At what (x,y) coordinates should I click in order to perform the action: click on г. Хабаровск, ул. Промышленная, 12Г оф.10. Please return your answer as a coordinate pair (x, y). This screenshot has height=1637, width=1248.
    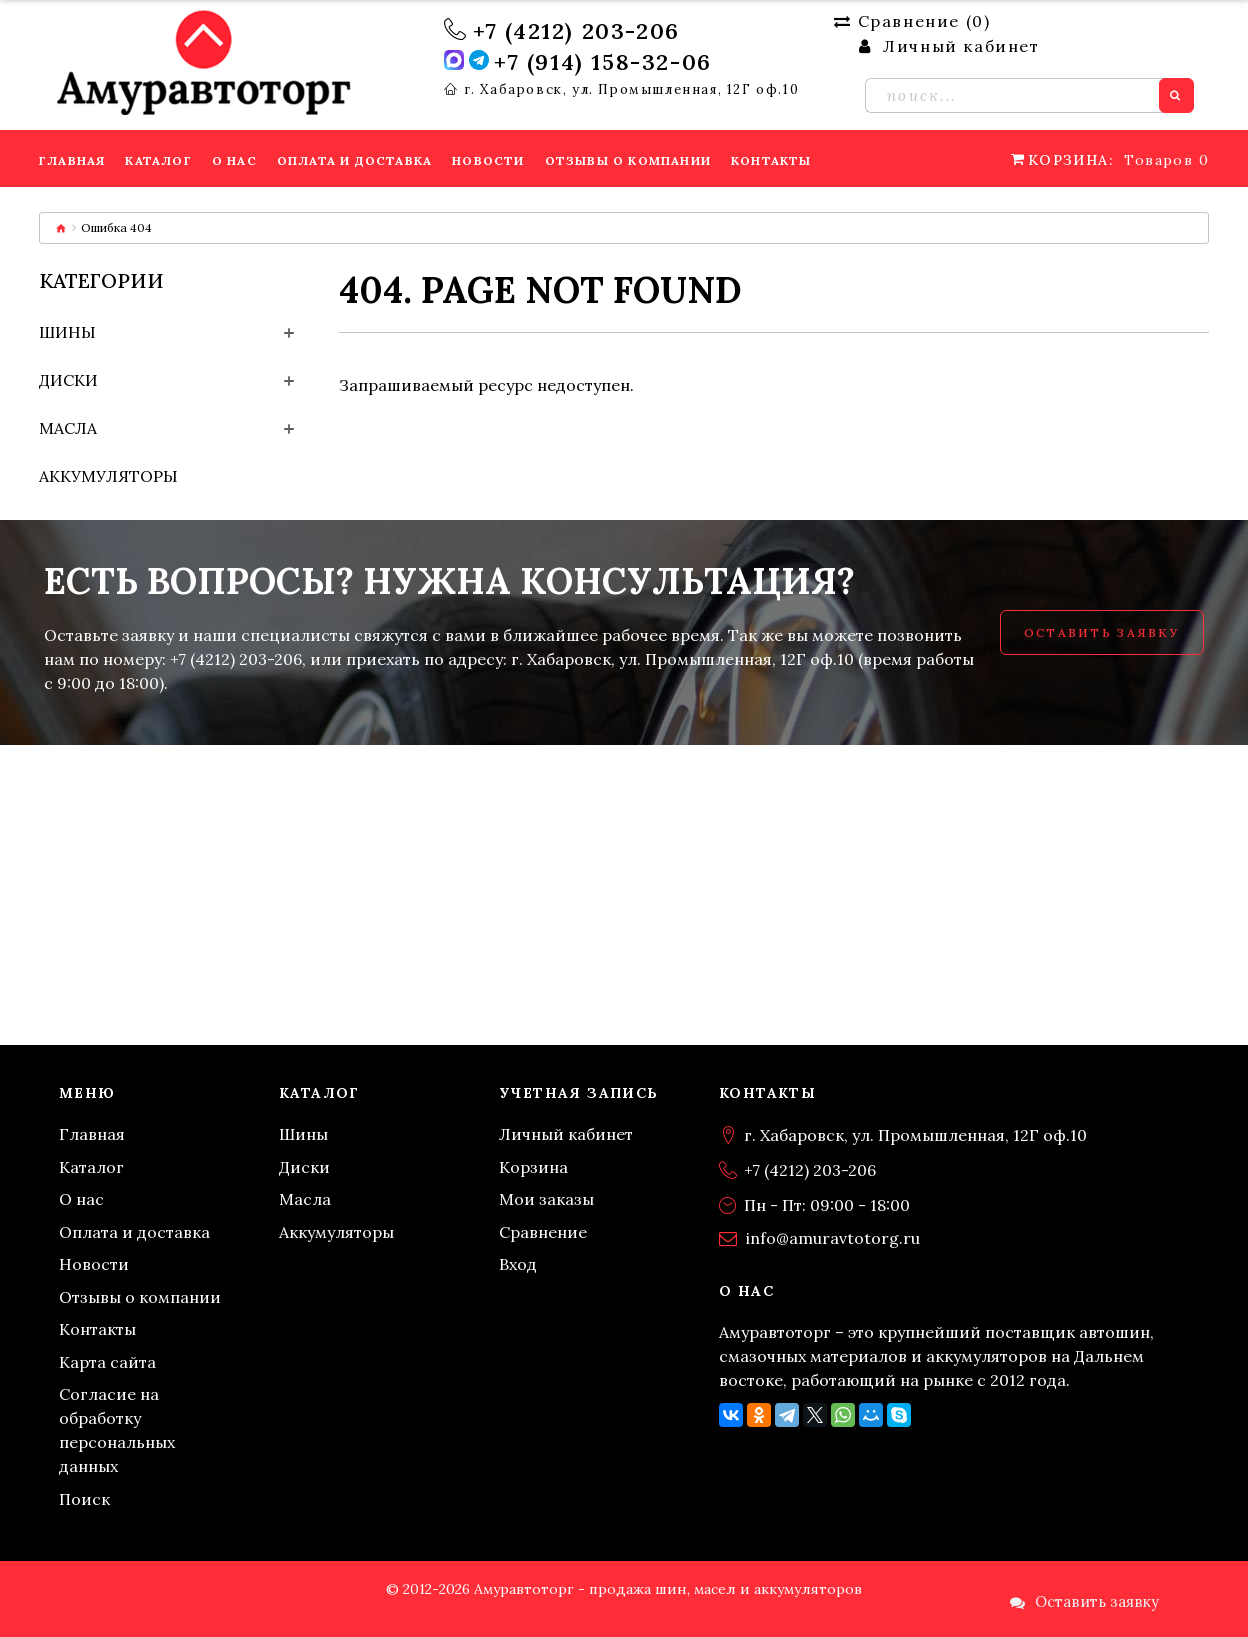
    Looking at the image, I should click on (632, 90).